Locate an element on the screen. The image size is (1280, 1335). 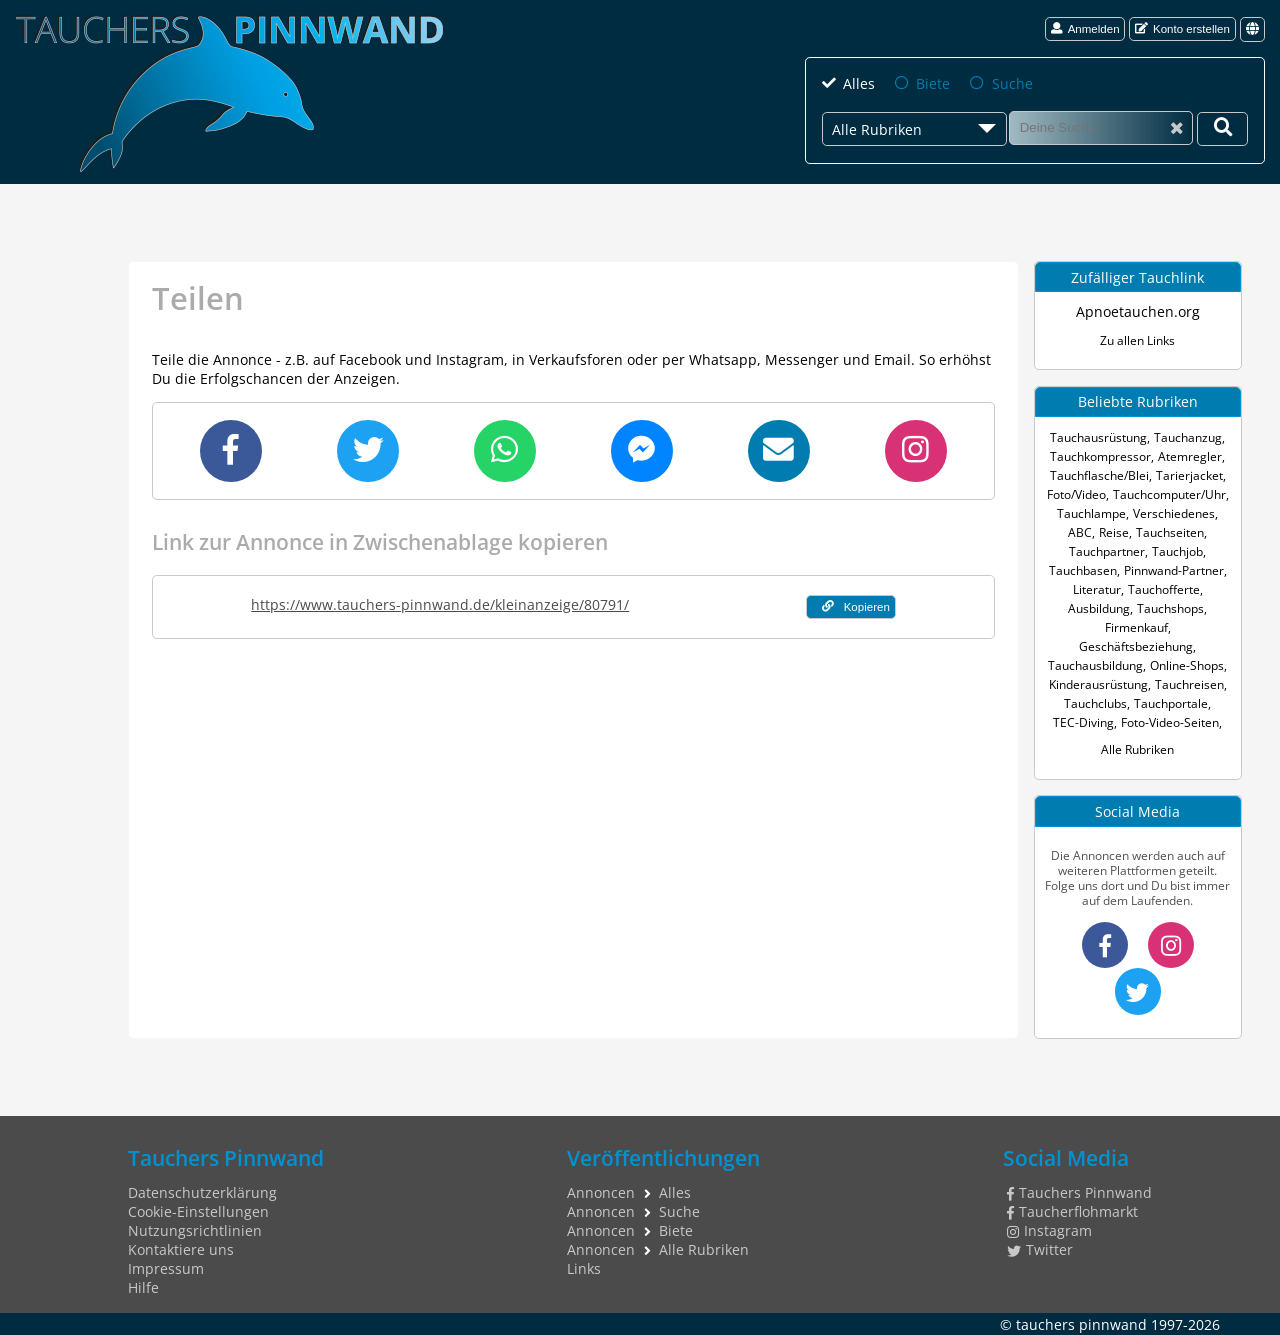
Links is located at coordinates (584, 1268).